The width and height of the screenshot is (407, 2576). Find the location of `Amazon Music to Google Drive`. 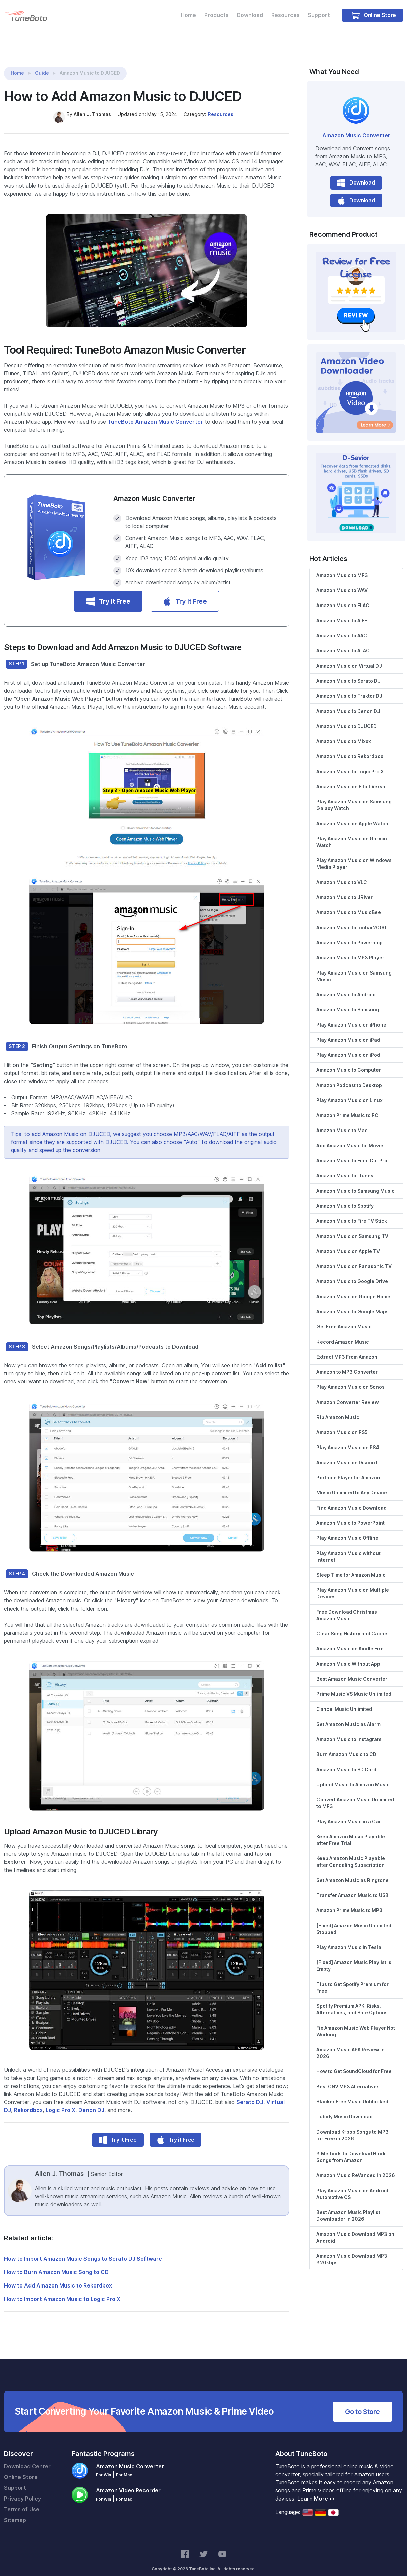

Amazon Music to Google Drive is located at coordinates (352, 1272).